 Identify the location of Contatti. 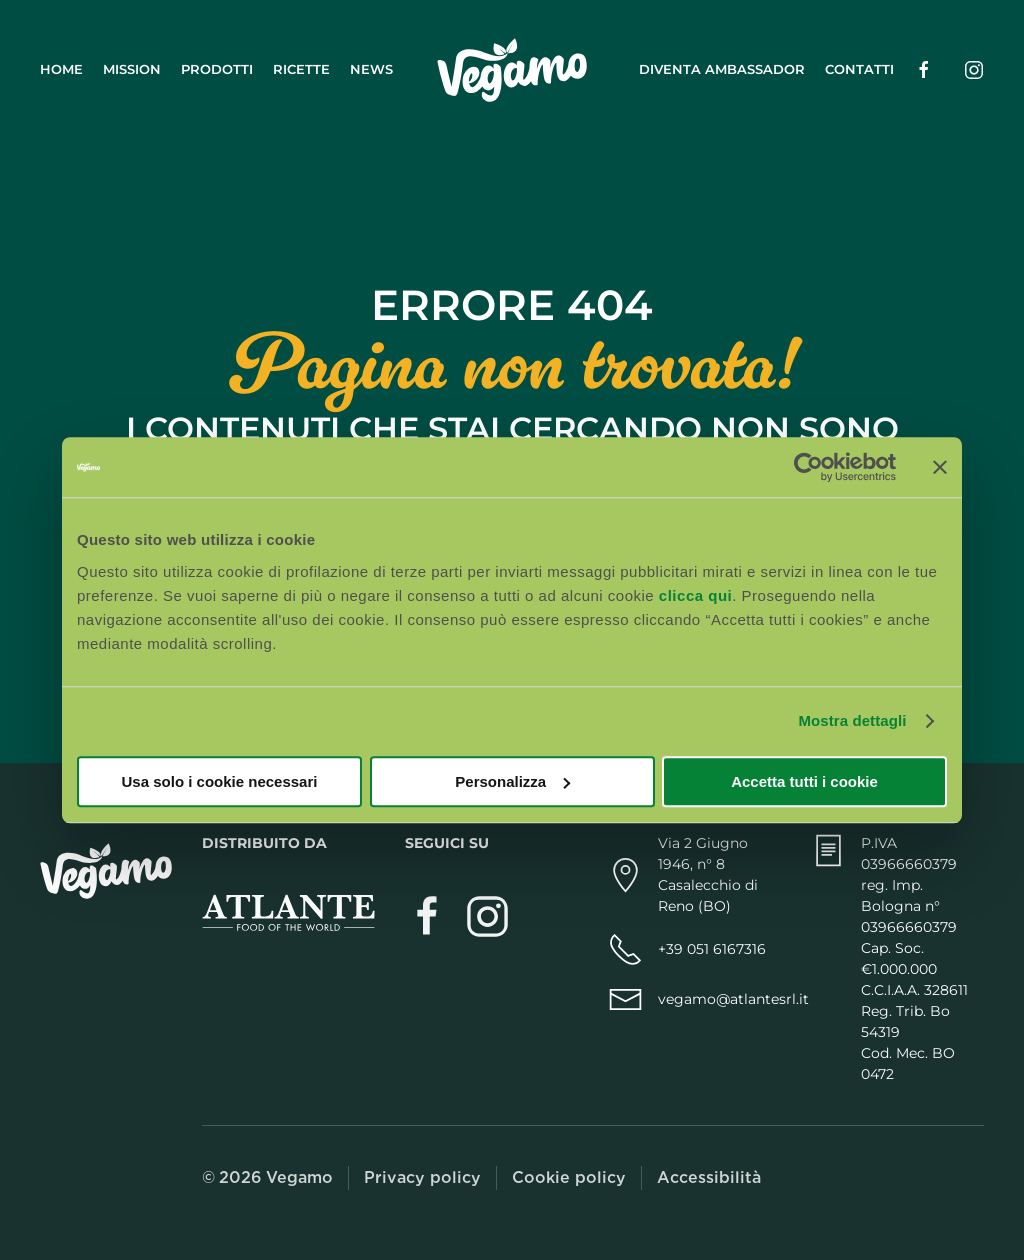
(859, 69).